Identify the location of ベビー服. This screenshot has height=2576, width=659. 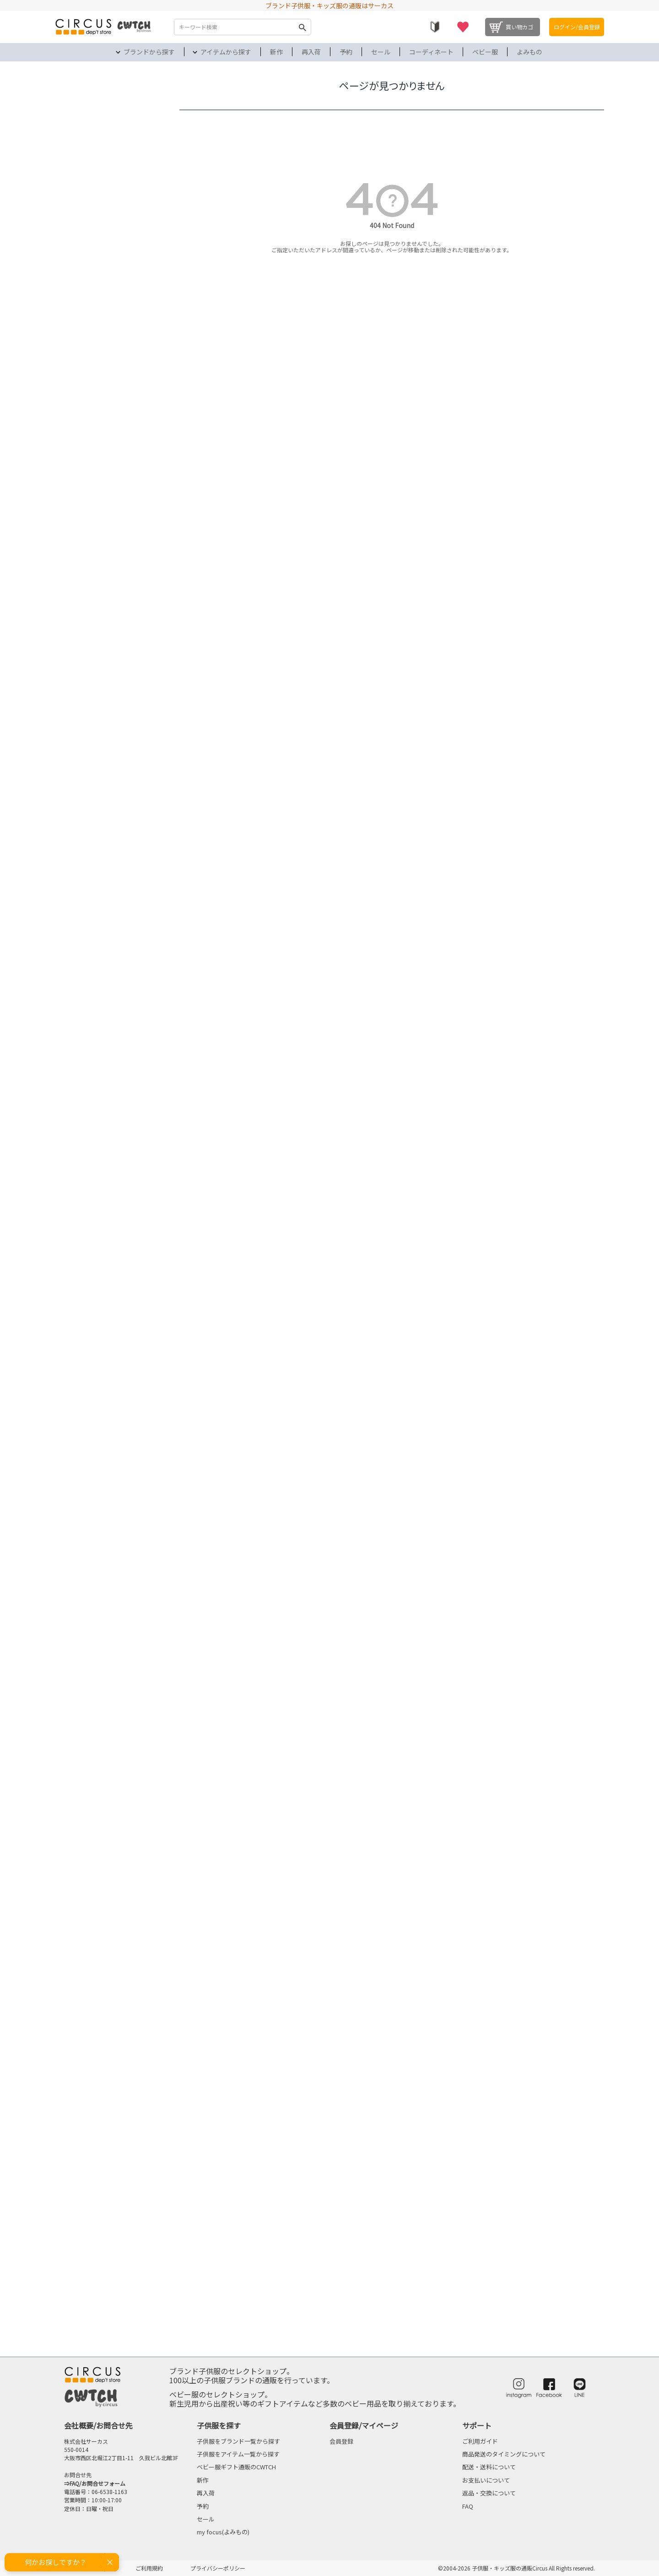
(485, 51).